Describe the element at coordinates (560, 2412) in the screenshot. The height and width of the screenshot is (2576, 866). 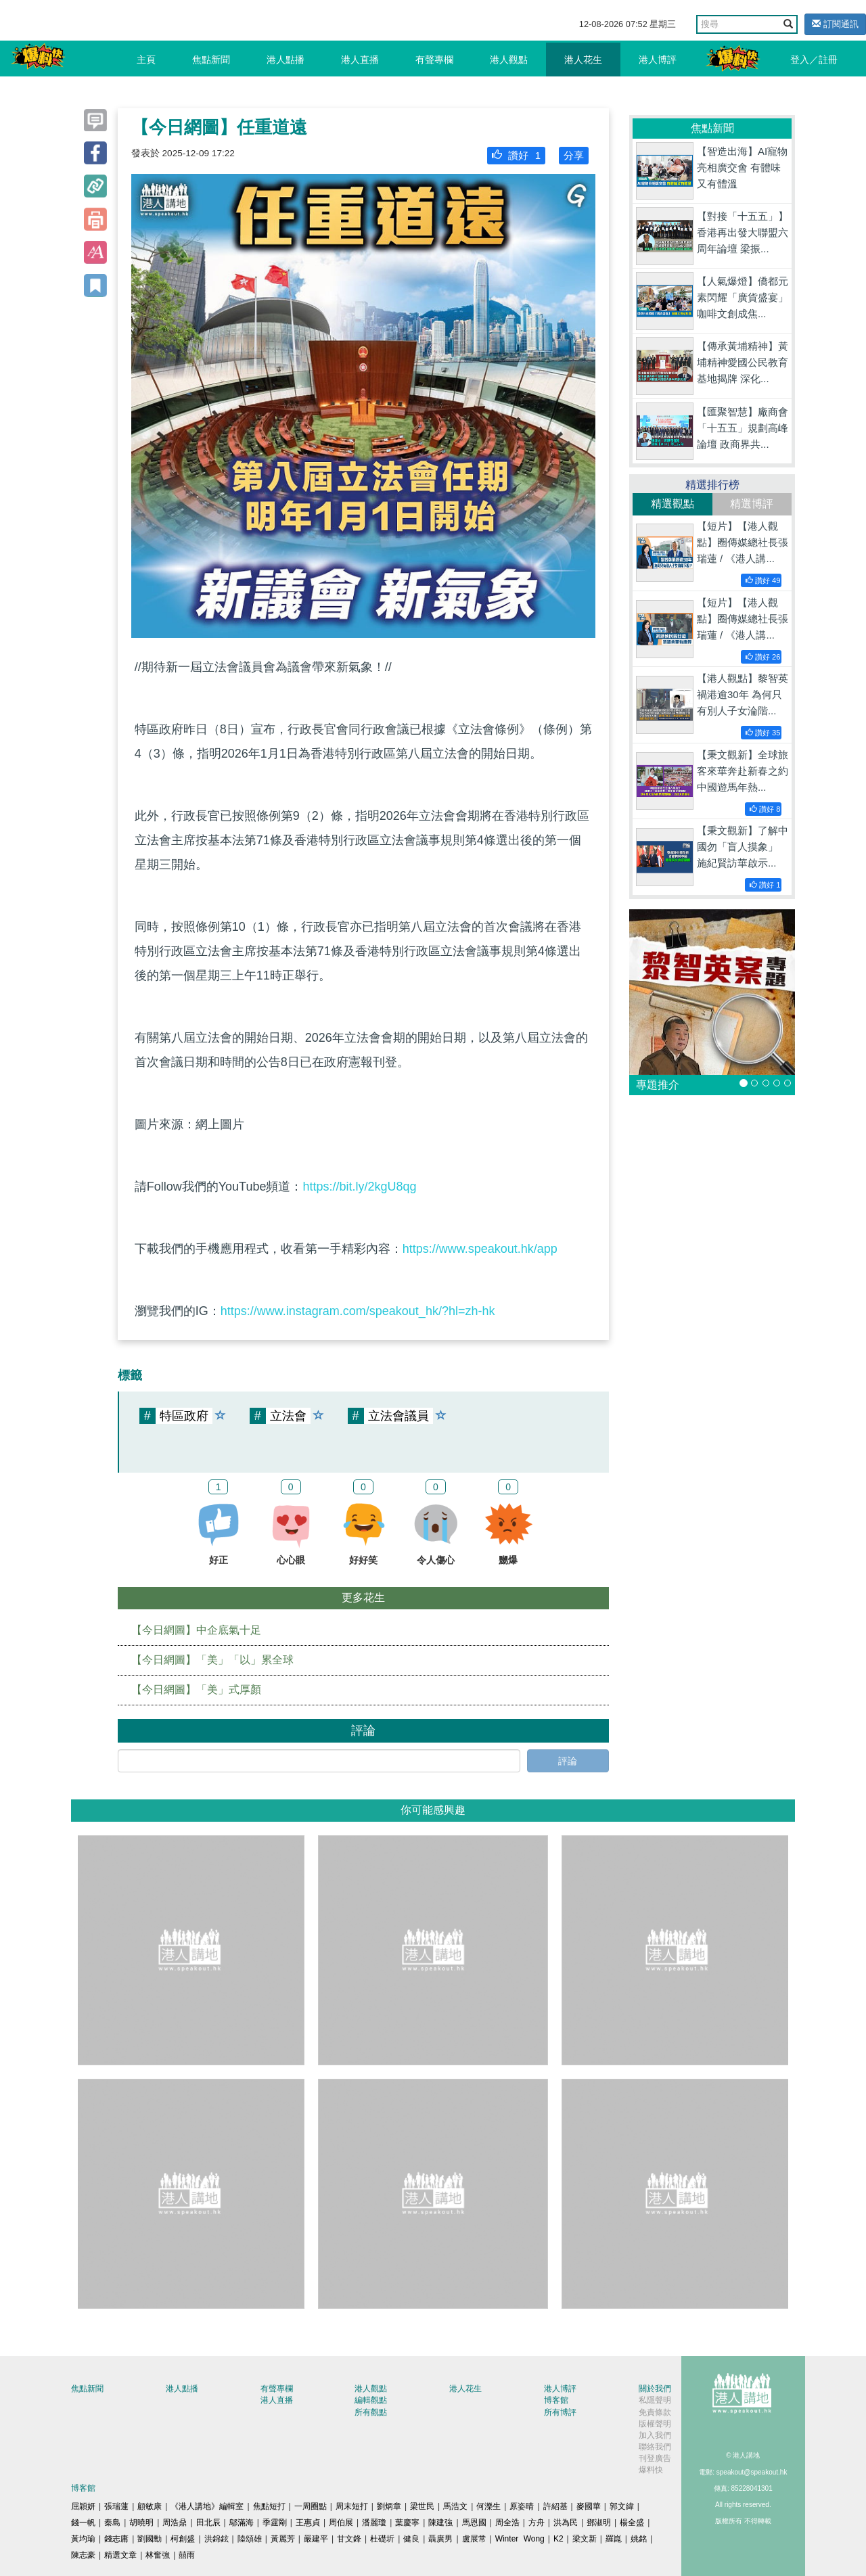
I see `所有博評` at that location.